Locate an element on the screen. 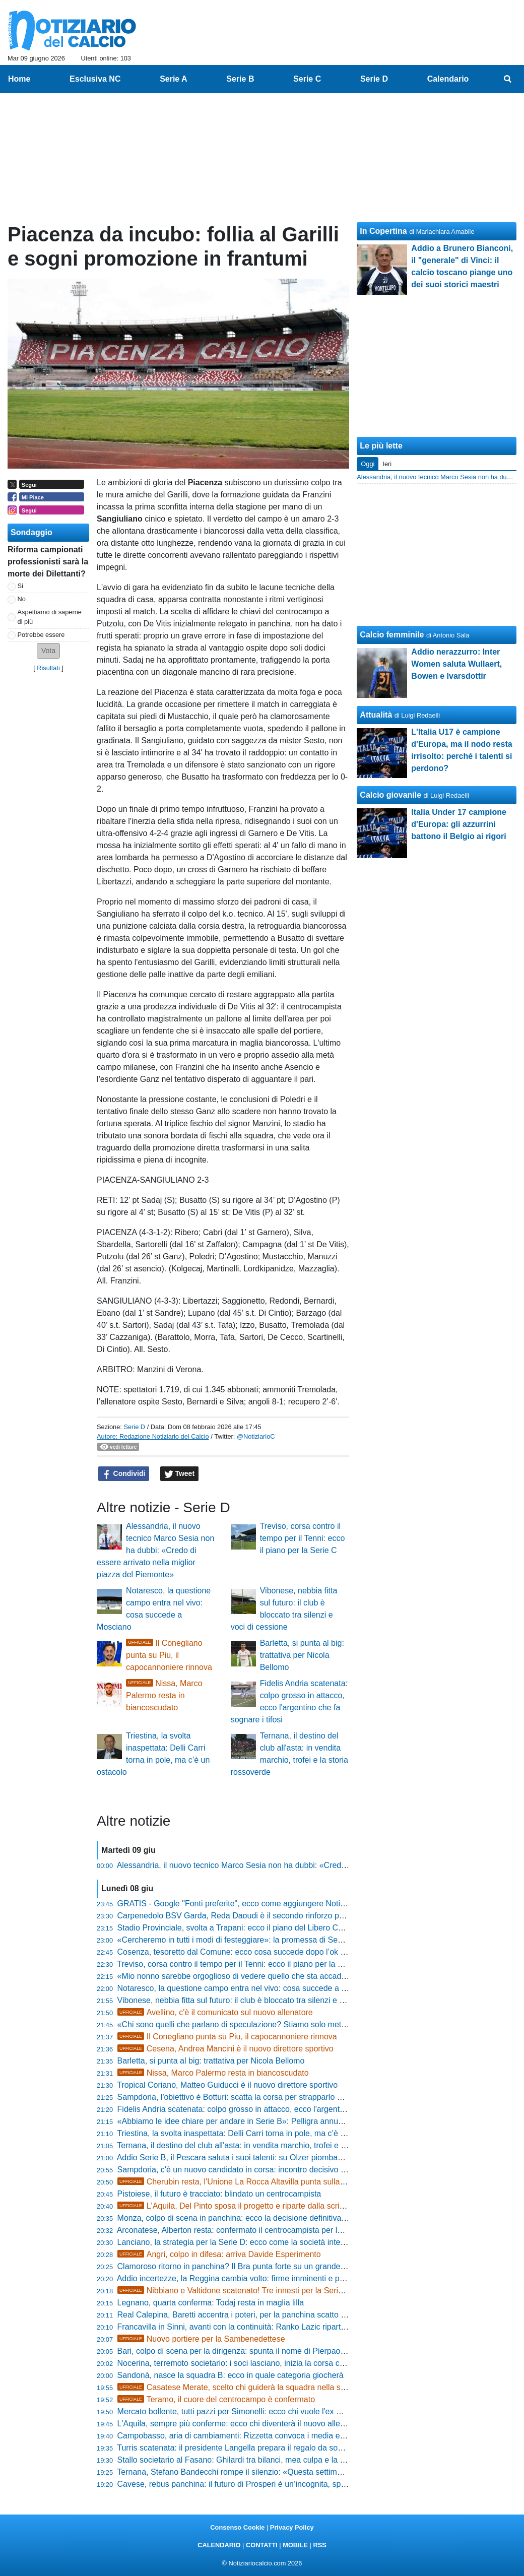 The height and width of the screenshot is (2576, 524). Real Calepina, Baretti accentra i poteri, per la panchina scatto di Nicola Ferrari is located at coordinates (257, 2314).